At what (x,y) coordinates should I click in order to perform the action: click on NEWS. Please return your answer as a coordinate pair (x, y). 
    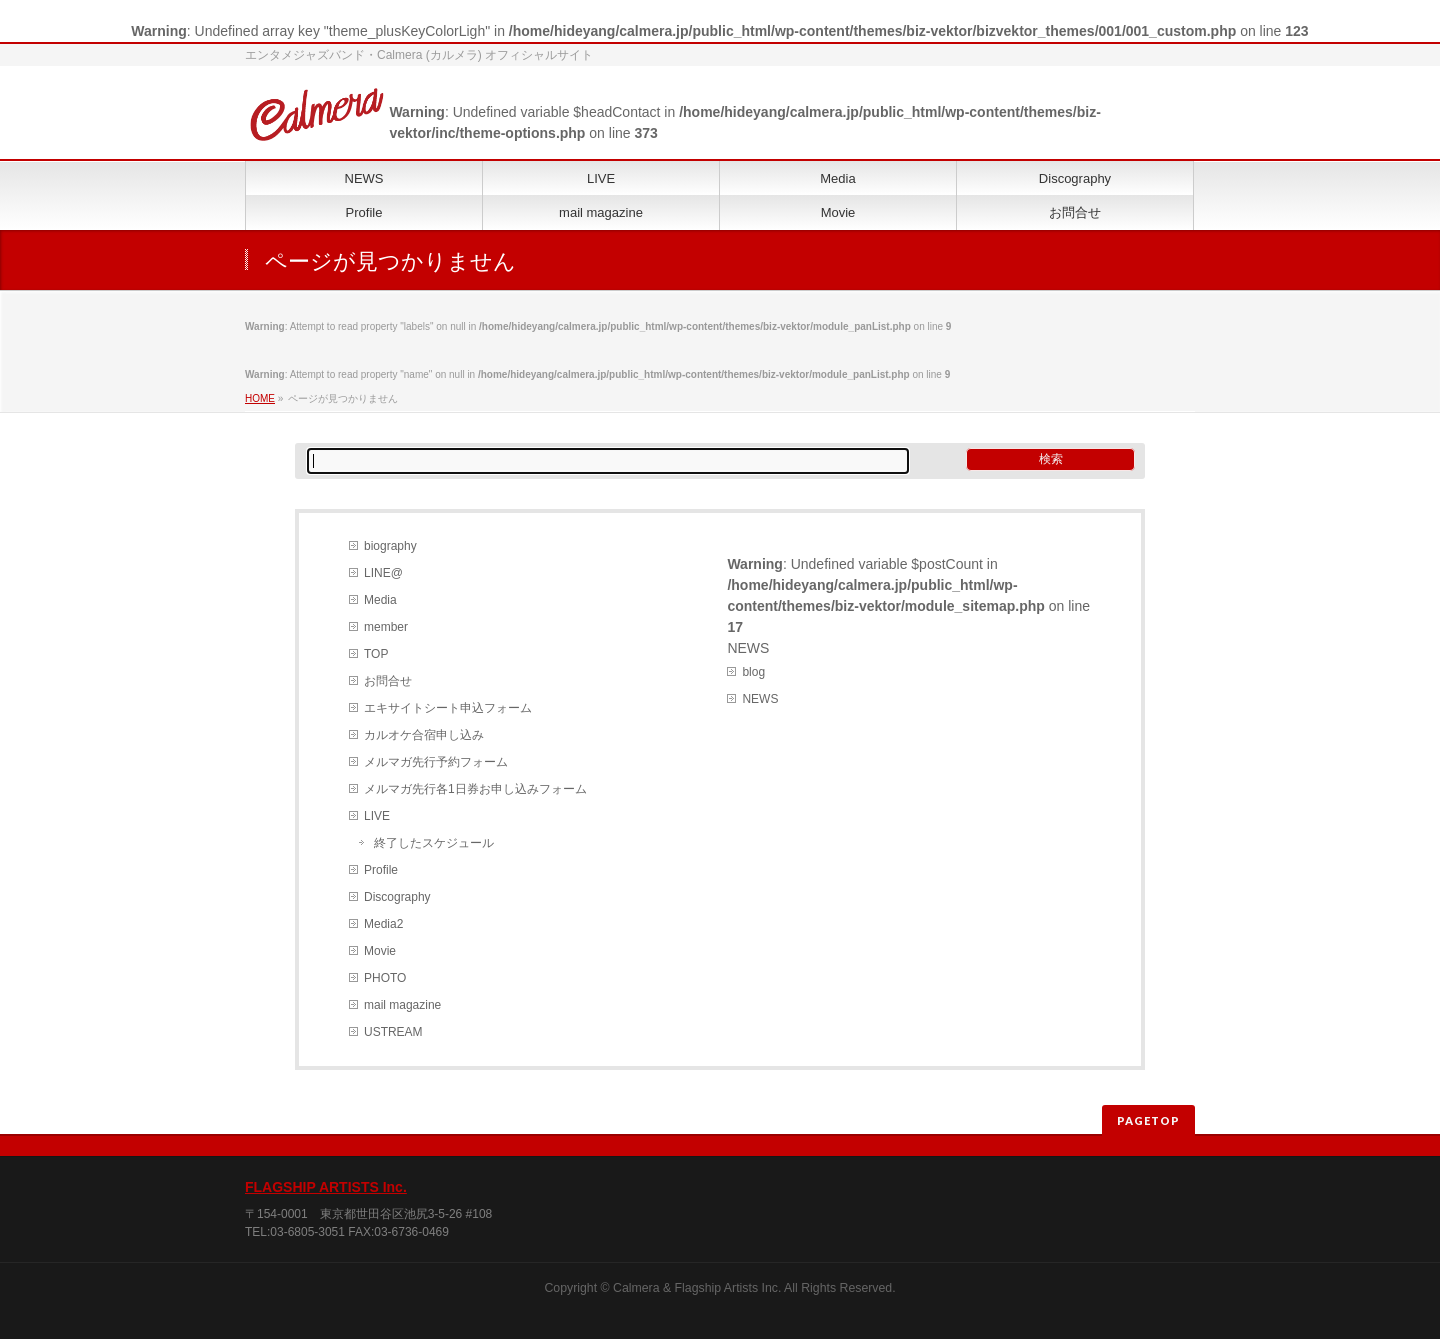
    Looking at the image, I should click on (760, 699).